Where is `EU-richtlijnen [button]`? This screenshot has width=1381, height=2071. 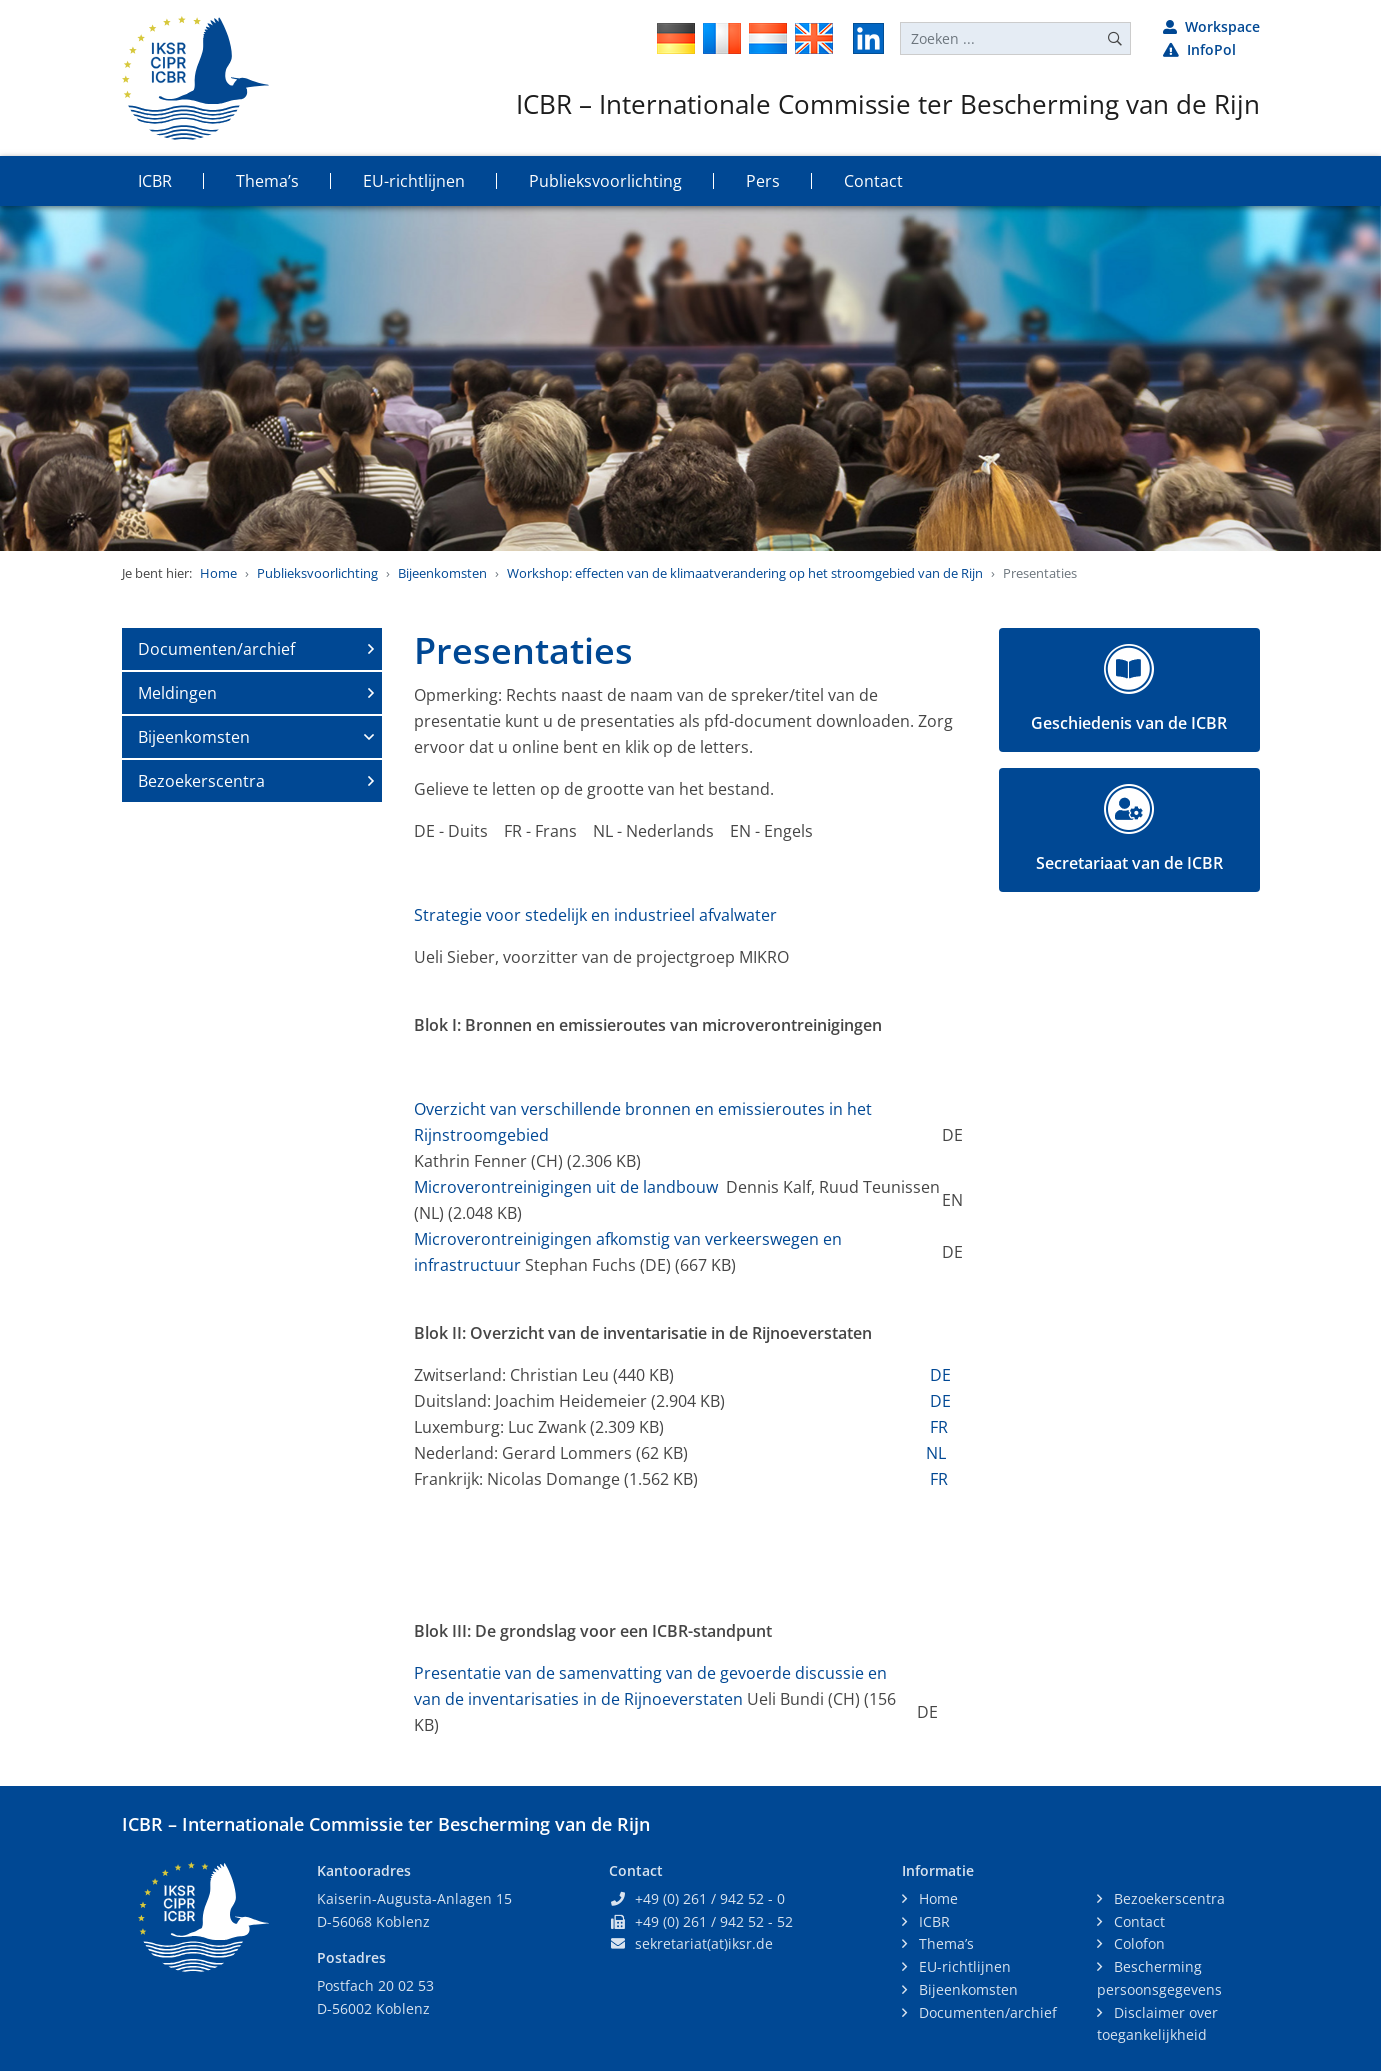
EU-richtlijnen [button] is located at coordinates (414, 181).